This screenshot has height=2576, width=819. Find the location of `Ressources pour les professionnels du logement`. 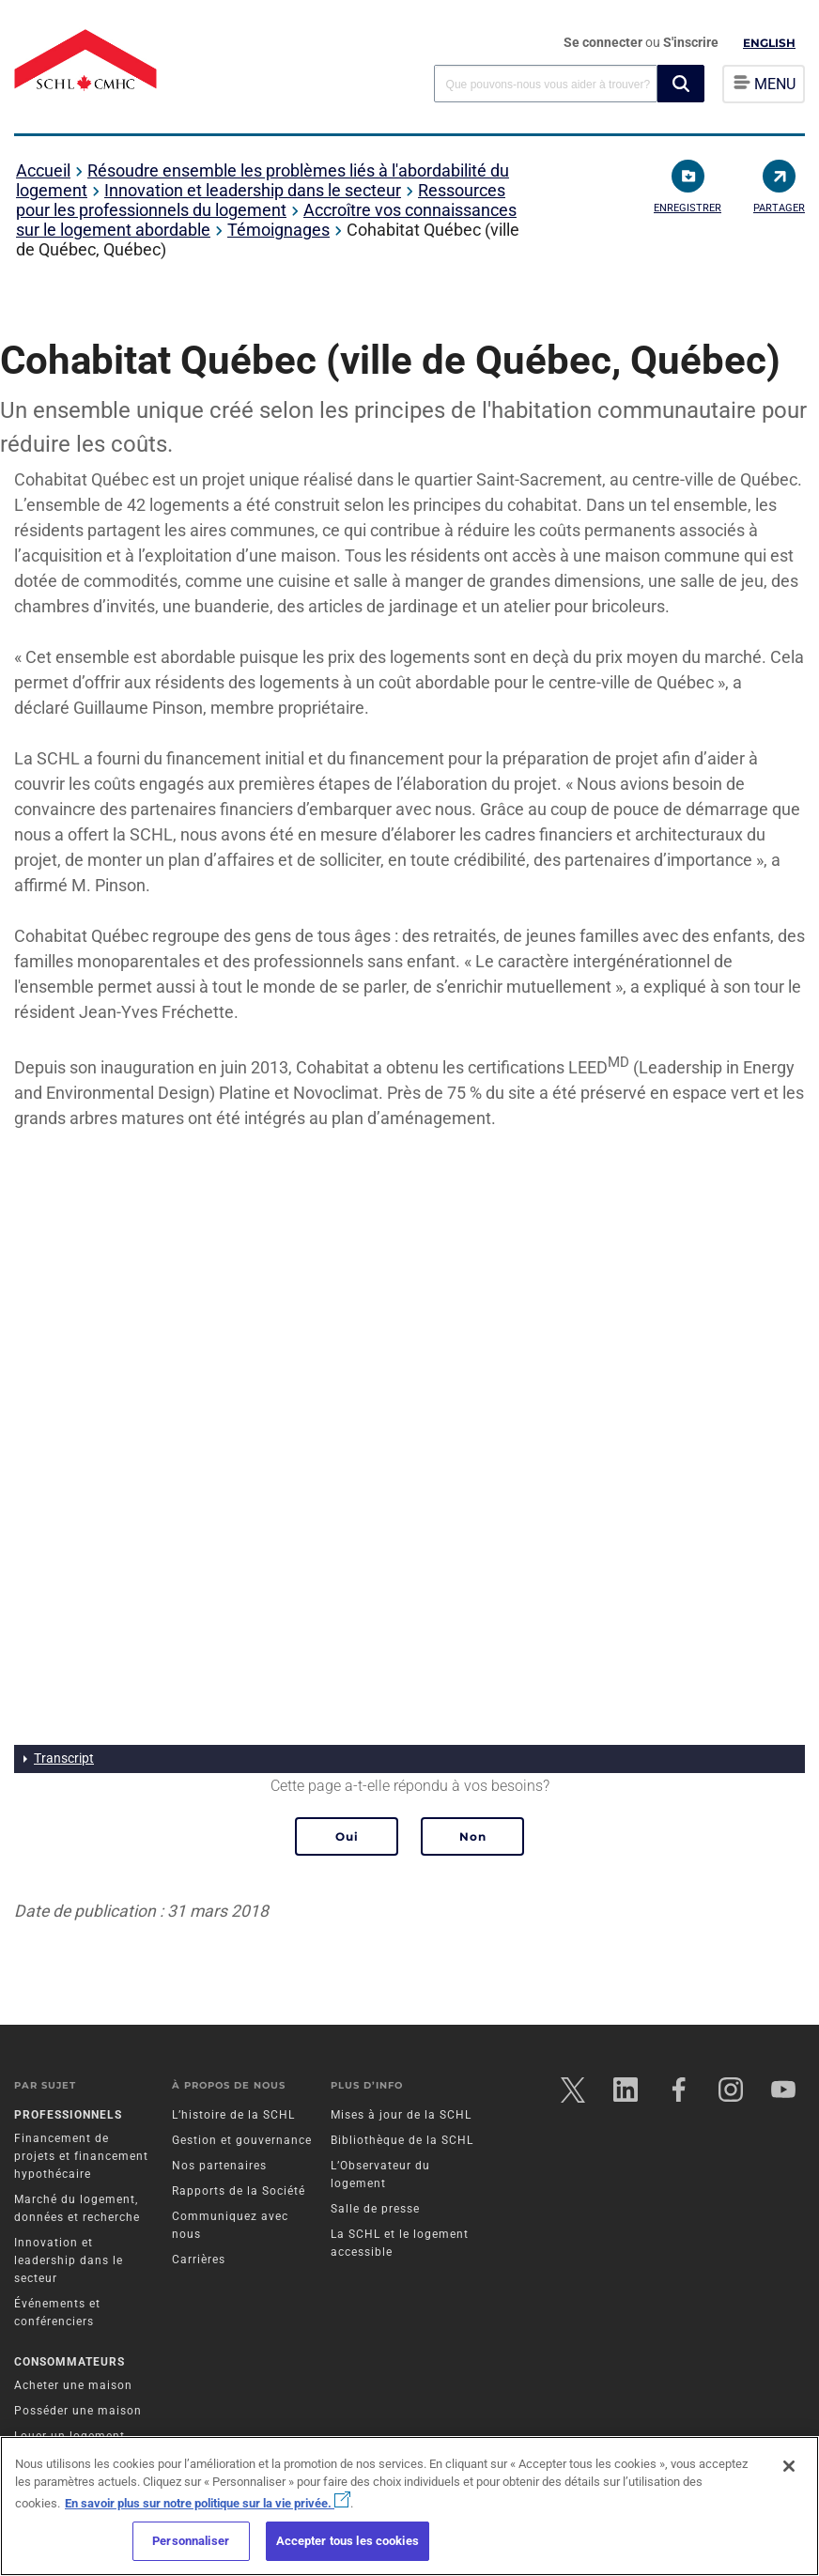

Ressources pour les professionnels du logement is located at coordinates (260, 200).